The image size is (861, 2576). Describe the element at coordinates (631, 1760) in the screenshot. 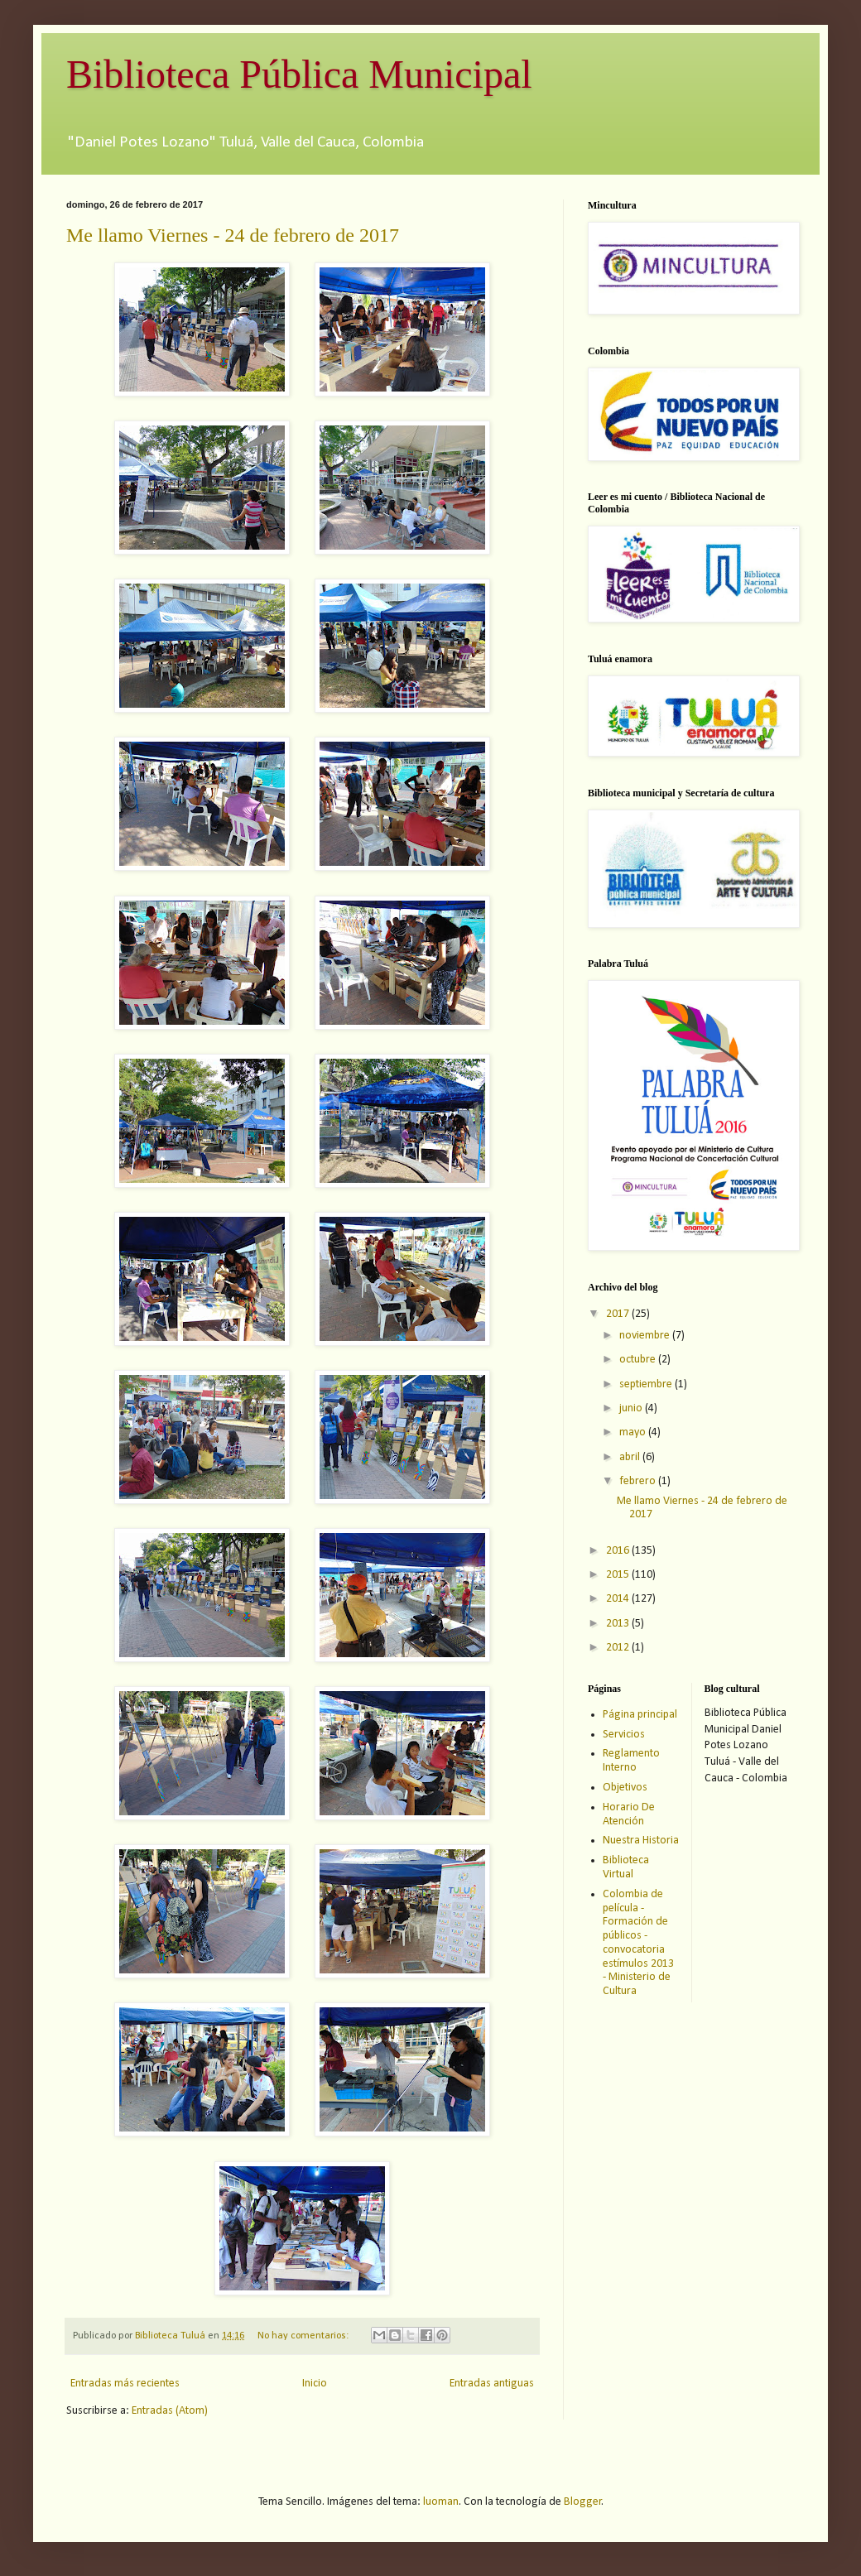

I see `Reglamento Interno` at that location.